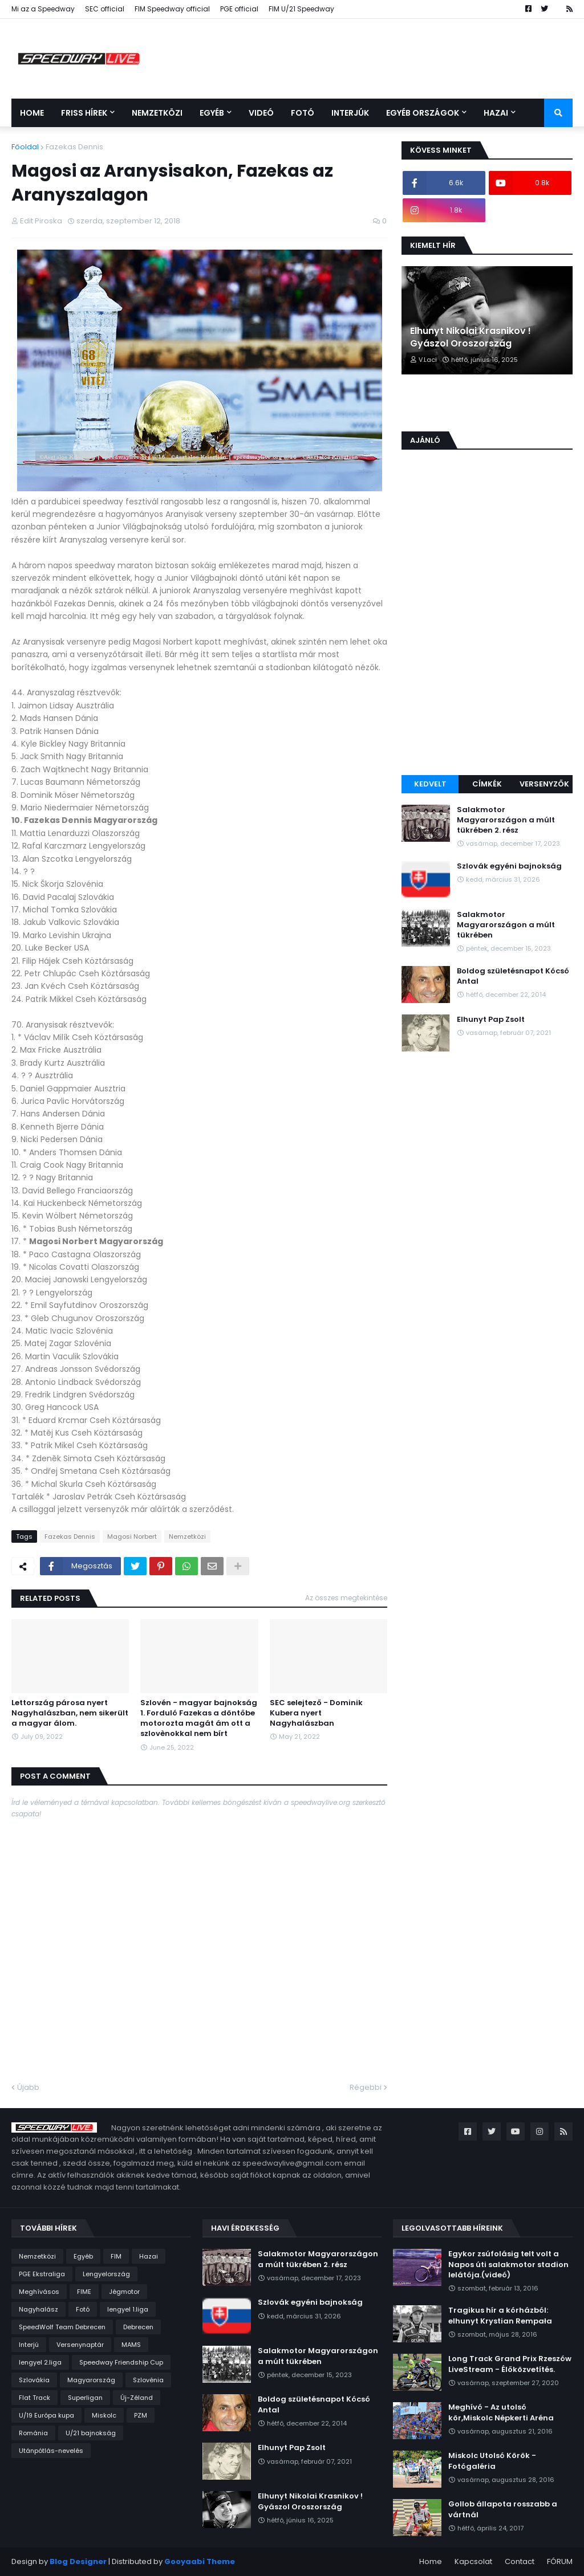  What do you see at coordinates (39, 2291) in the screenshot?
I see `Meghívásos` at bounding box center [39, 2291].